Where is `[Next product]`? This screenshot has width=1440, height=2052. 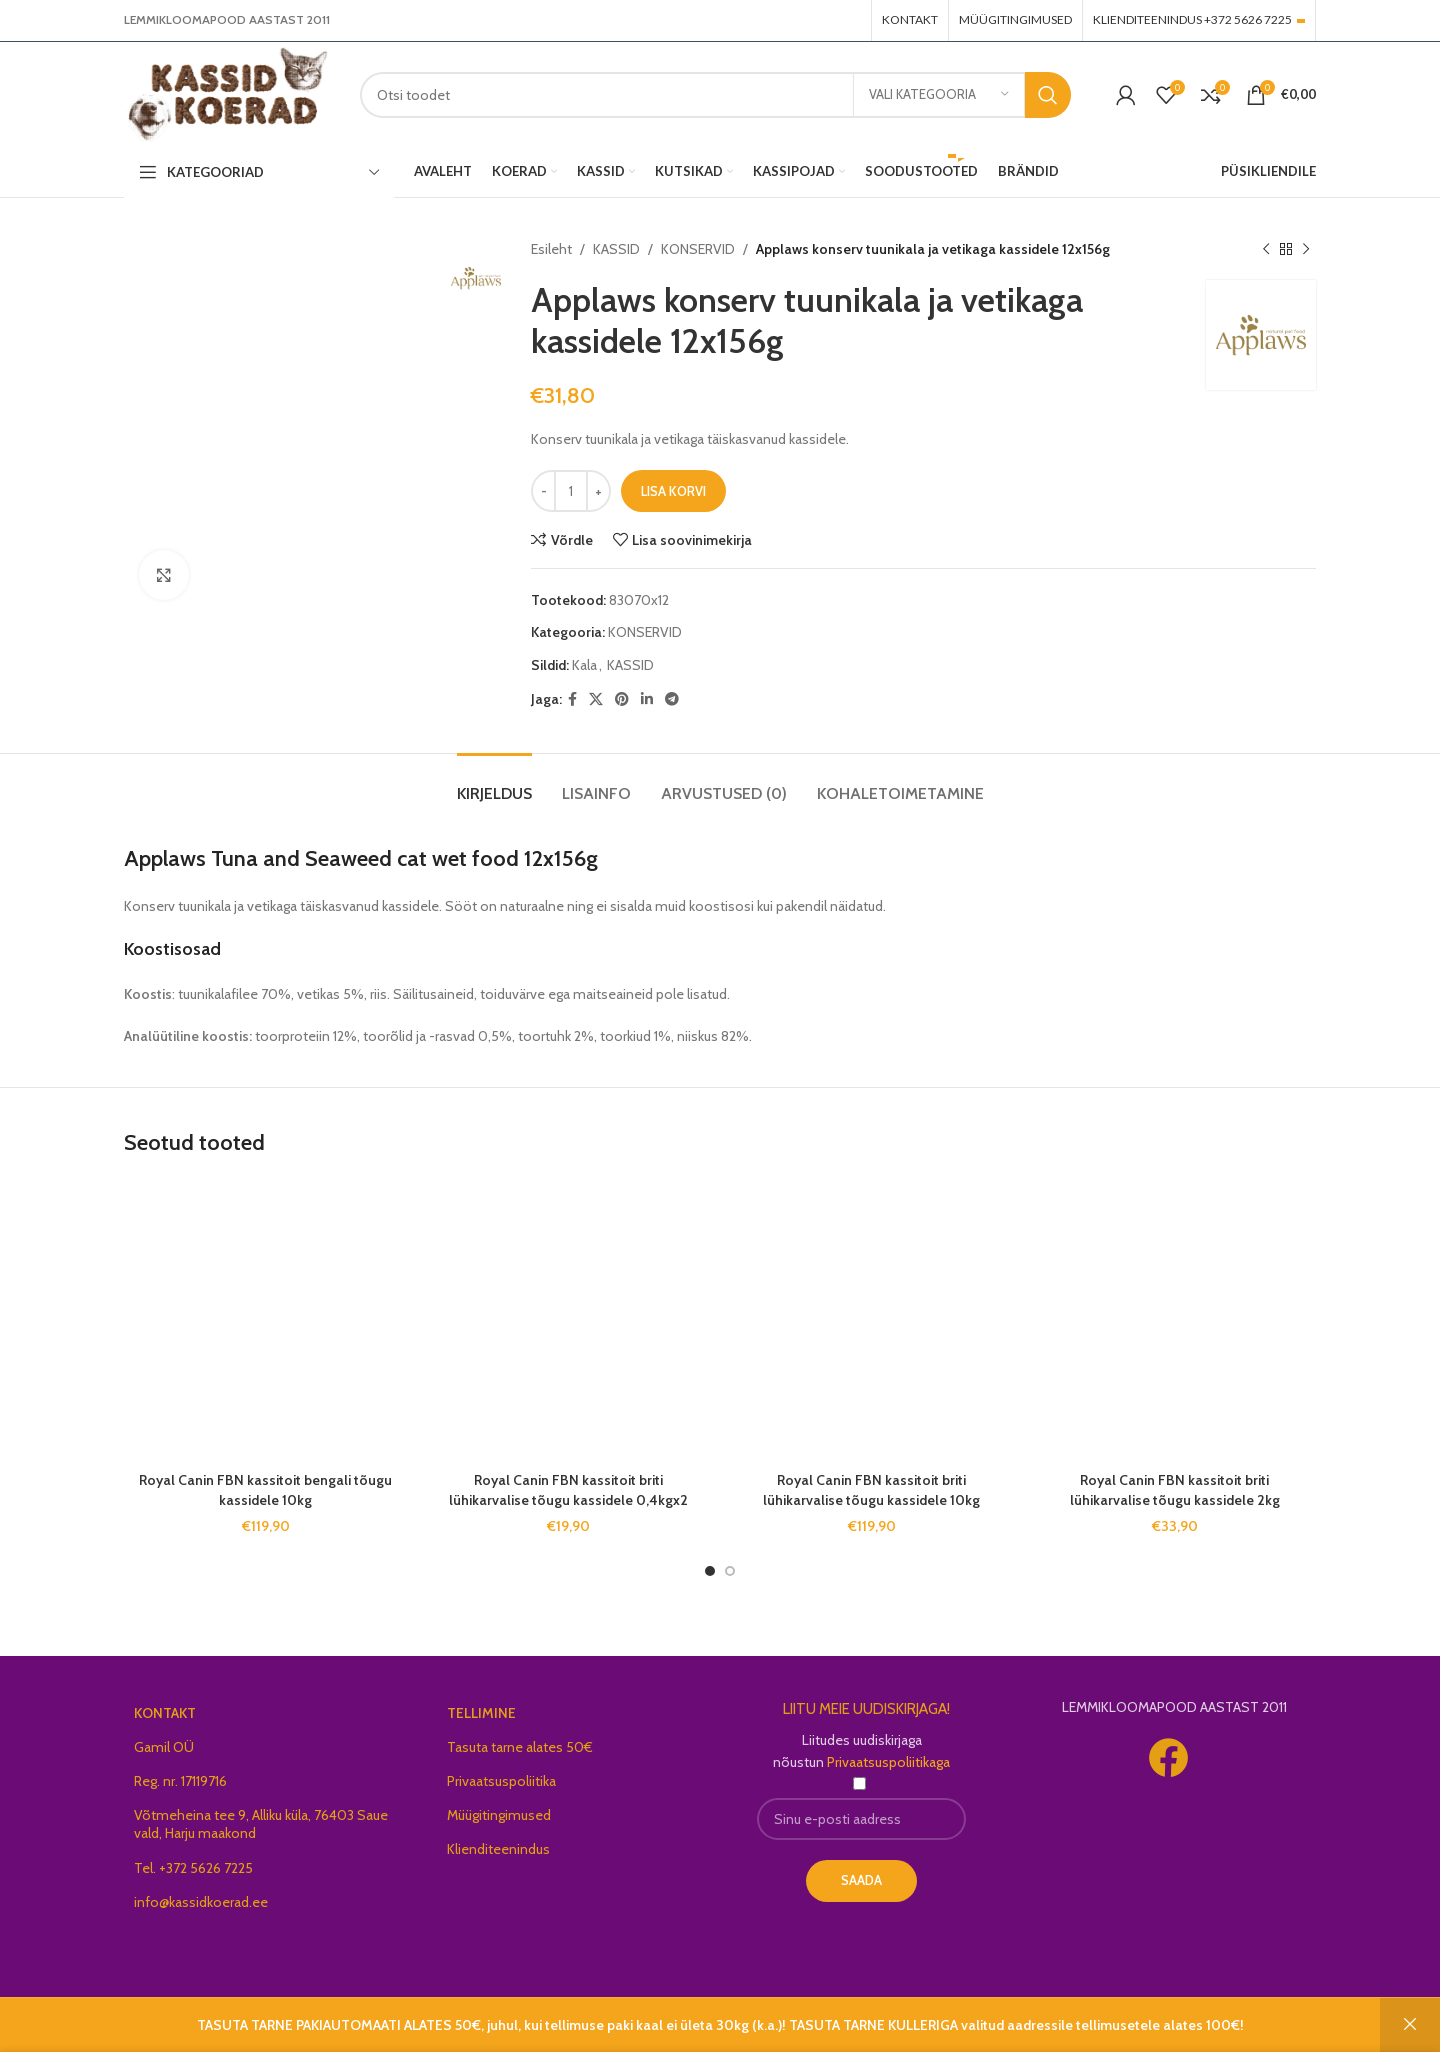 [Next product] is located at coordinates (1306, 249).